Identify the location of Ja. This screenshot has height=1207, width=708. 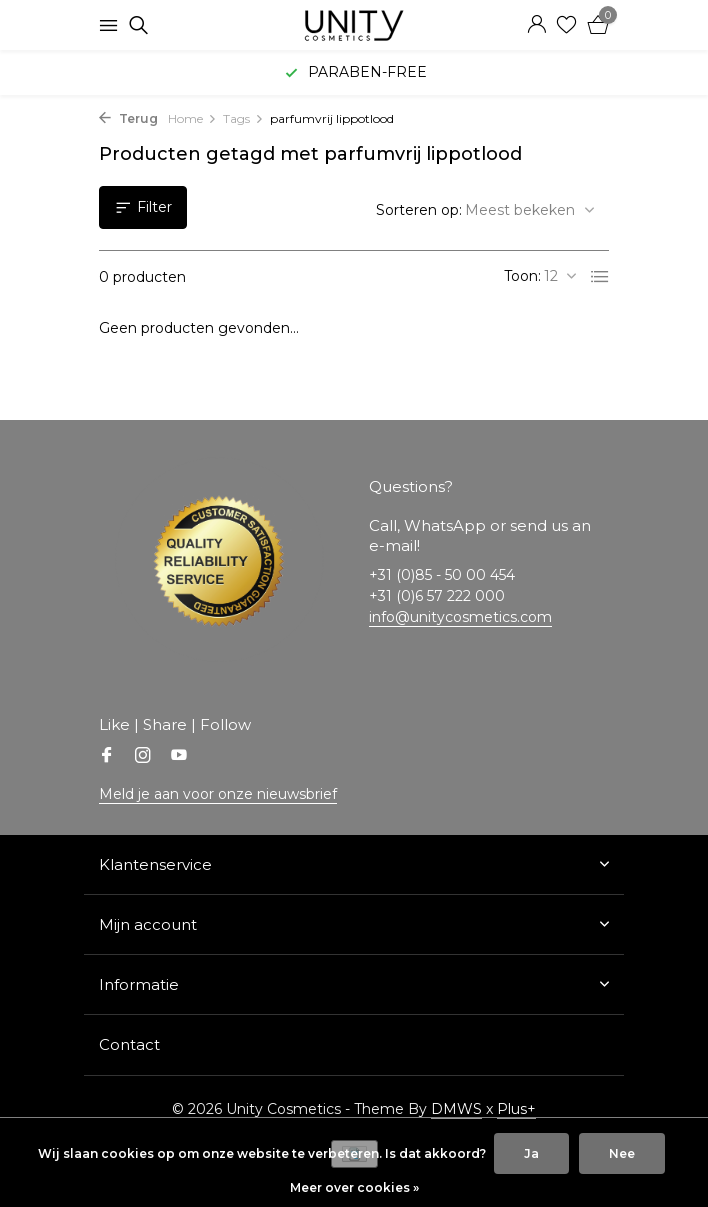
(531, 1153).